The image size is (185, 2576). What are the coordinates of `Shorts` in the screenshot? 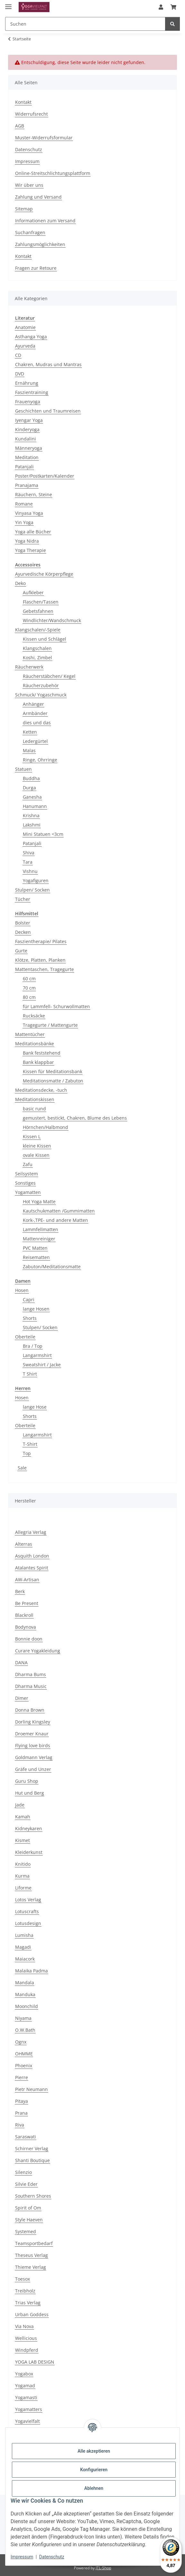 It's located at (30, 1318).